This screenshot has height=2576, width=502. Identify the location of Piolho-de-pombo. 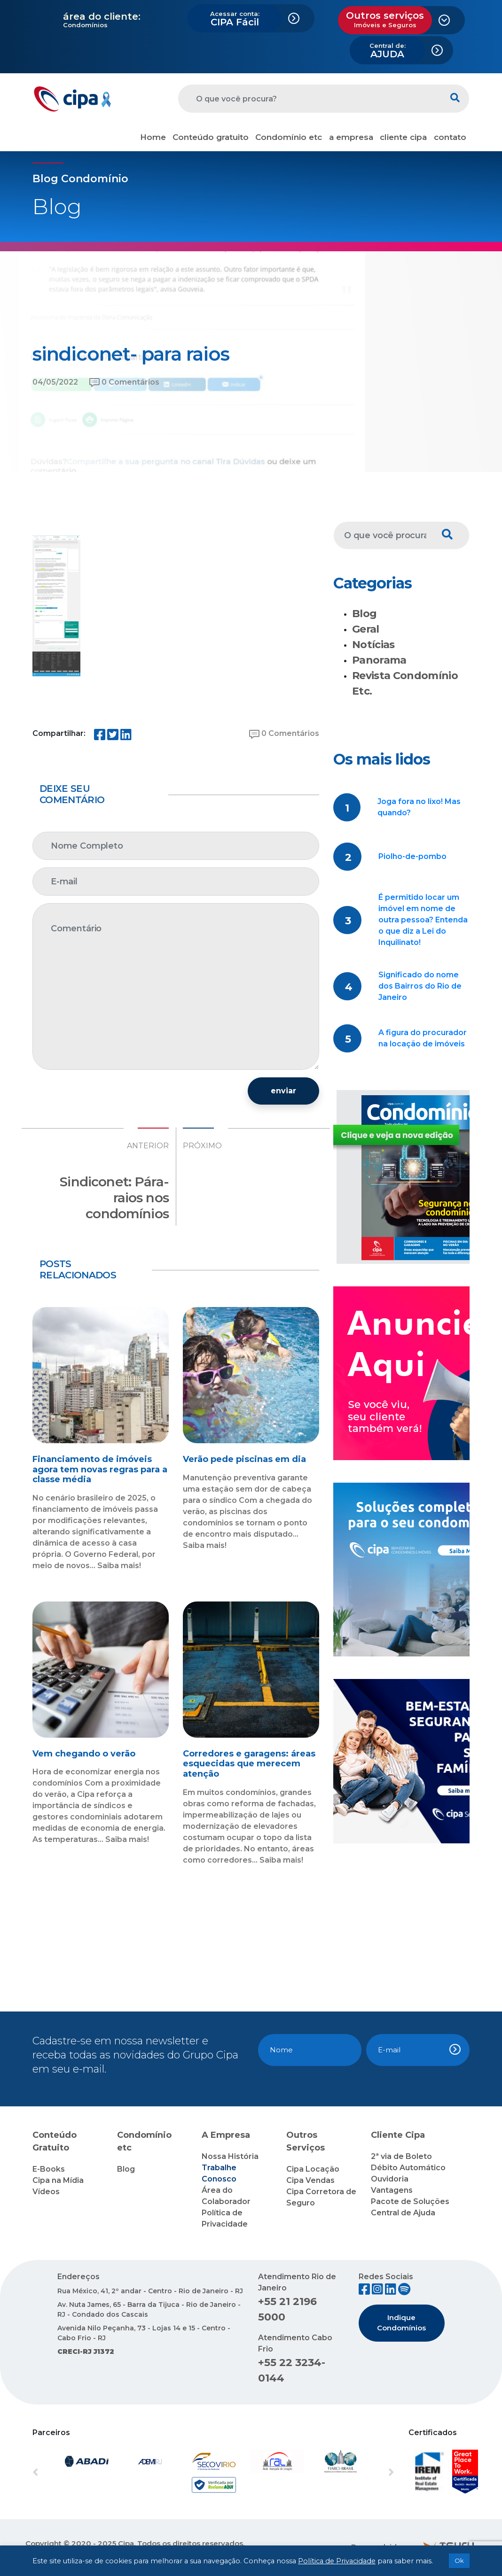
(412, 856).